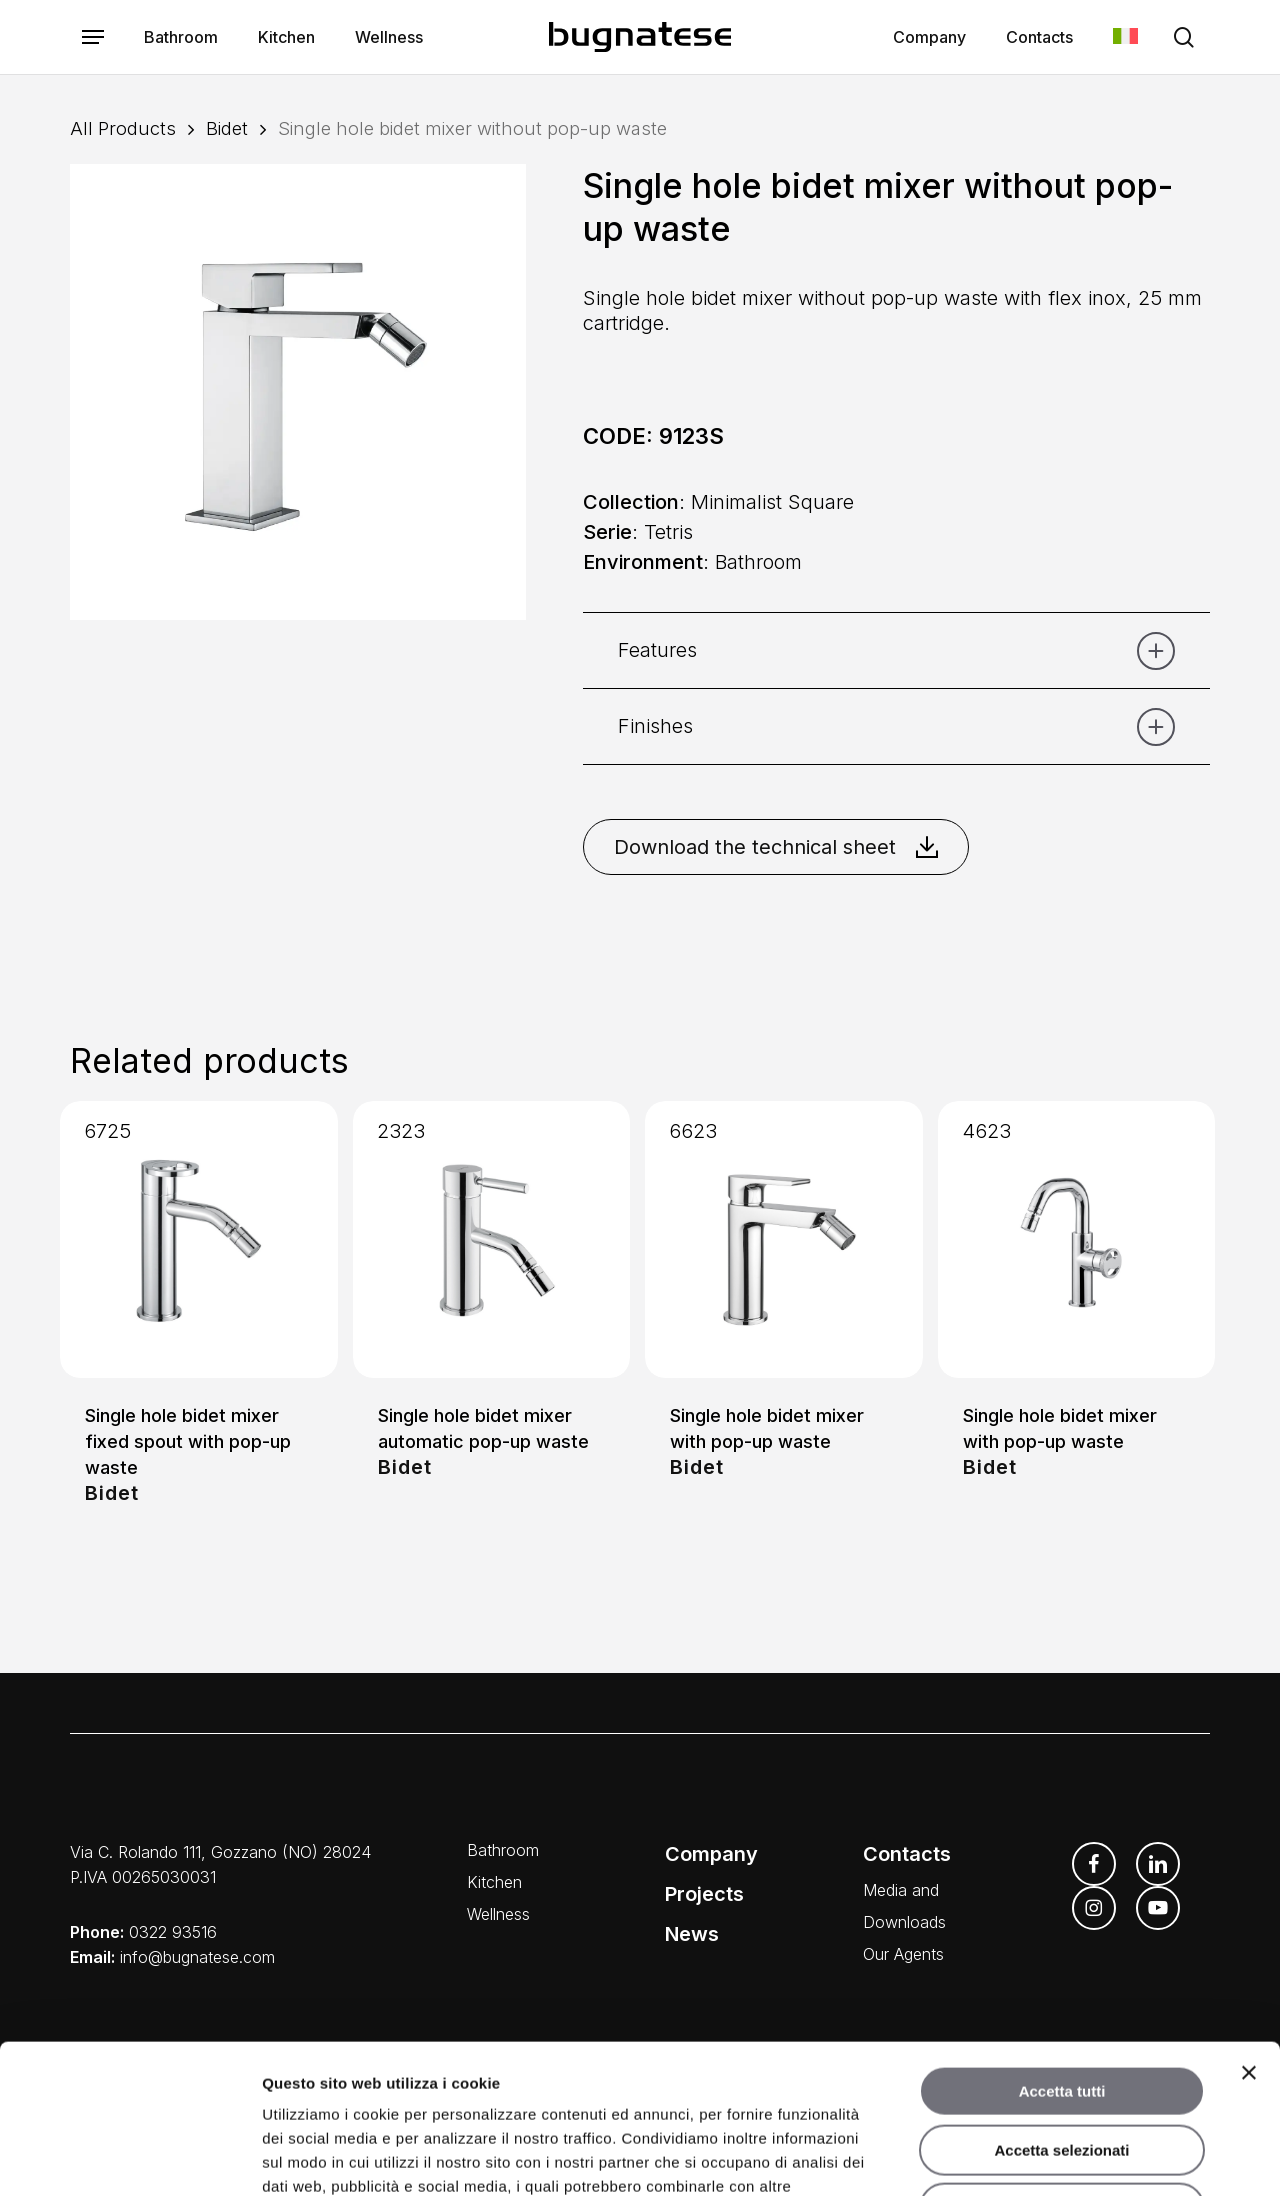  I want to click on [Chiudi banner], so click(1249, 1933).